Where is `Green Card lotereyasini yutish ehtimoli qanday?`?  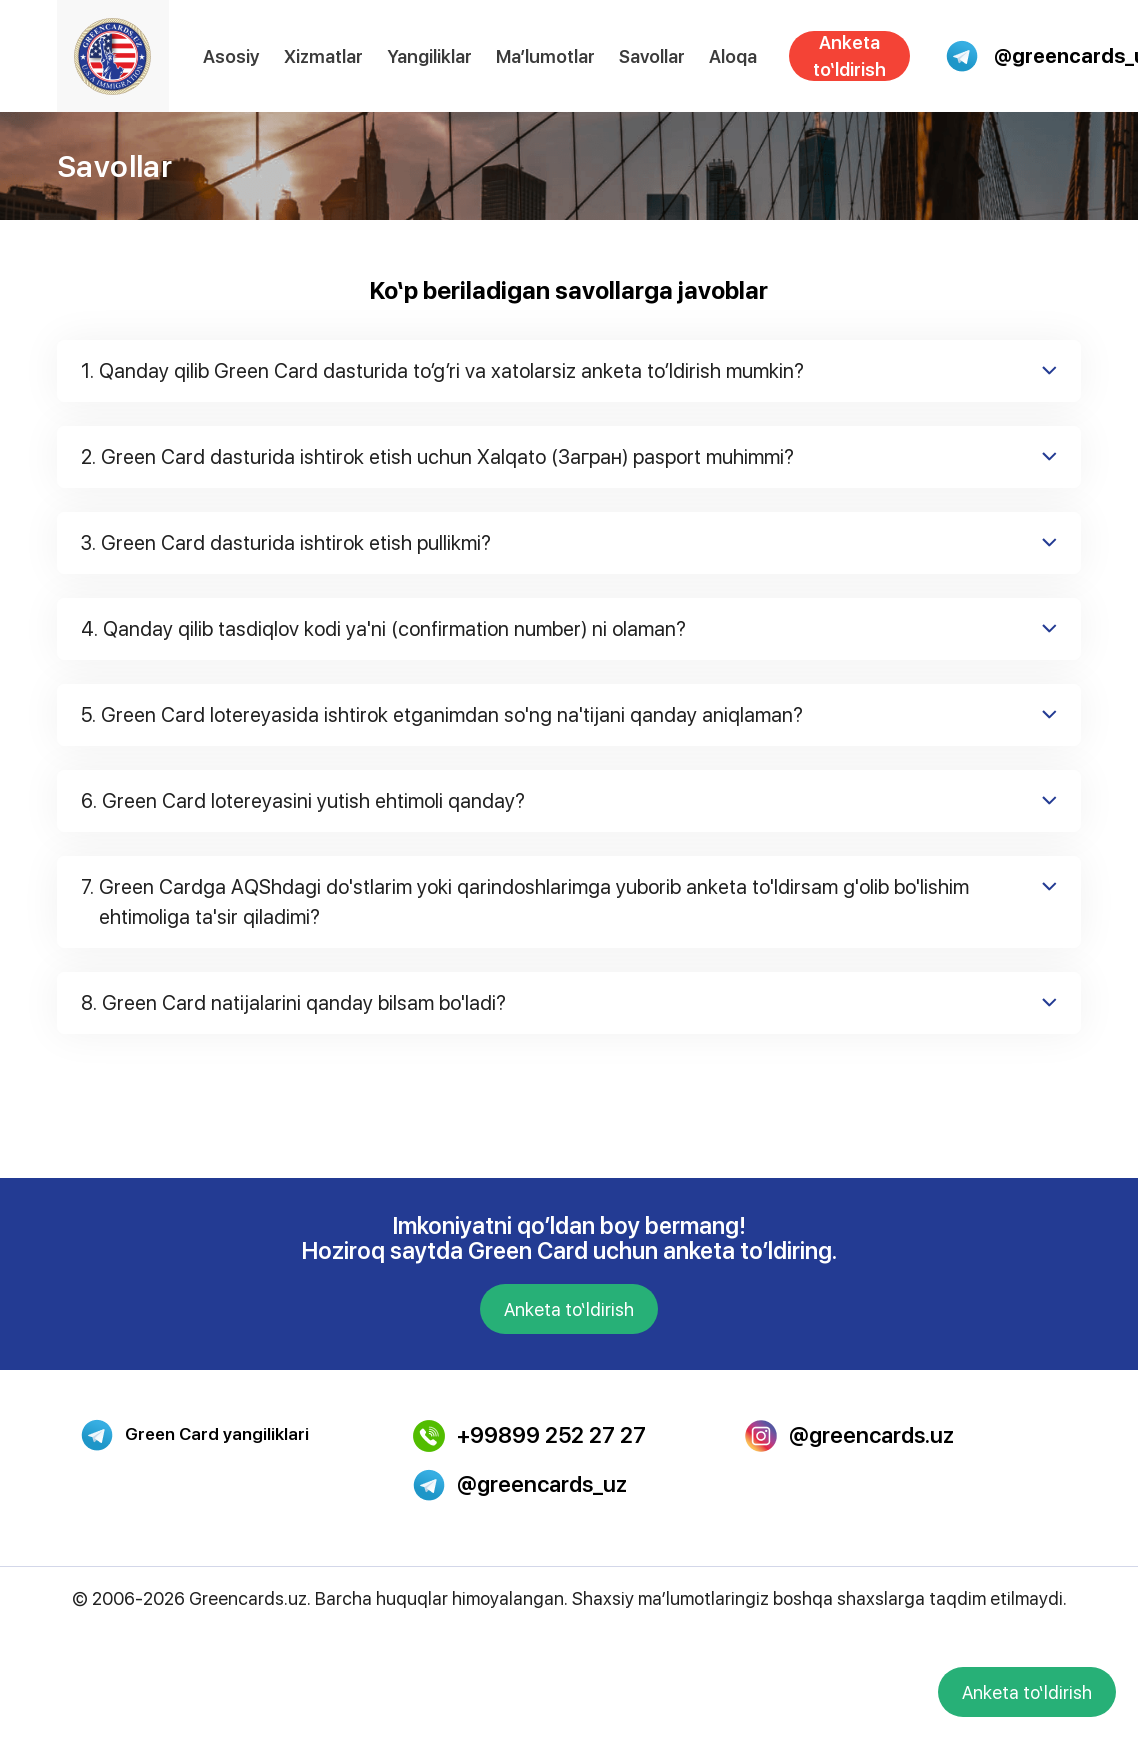
Green Card lotereyasini yutish ehtimoli qanday? is located at coordinates (569, 801).